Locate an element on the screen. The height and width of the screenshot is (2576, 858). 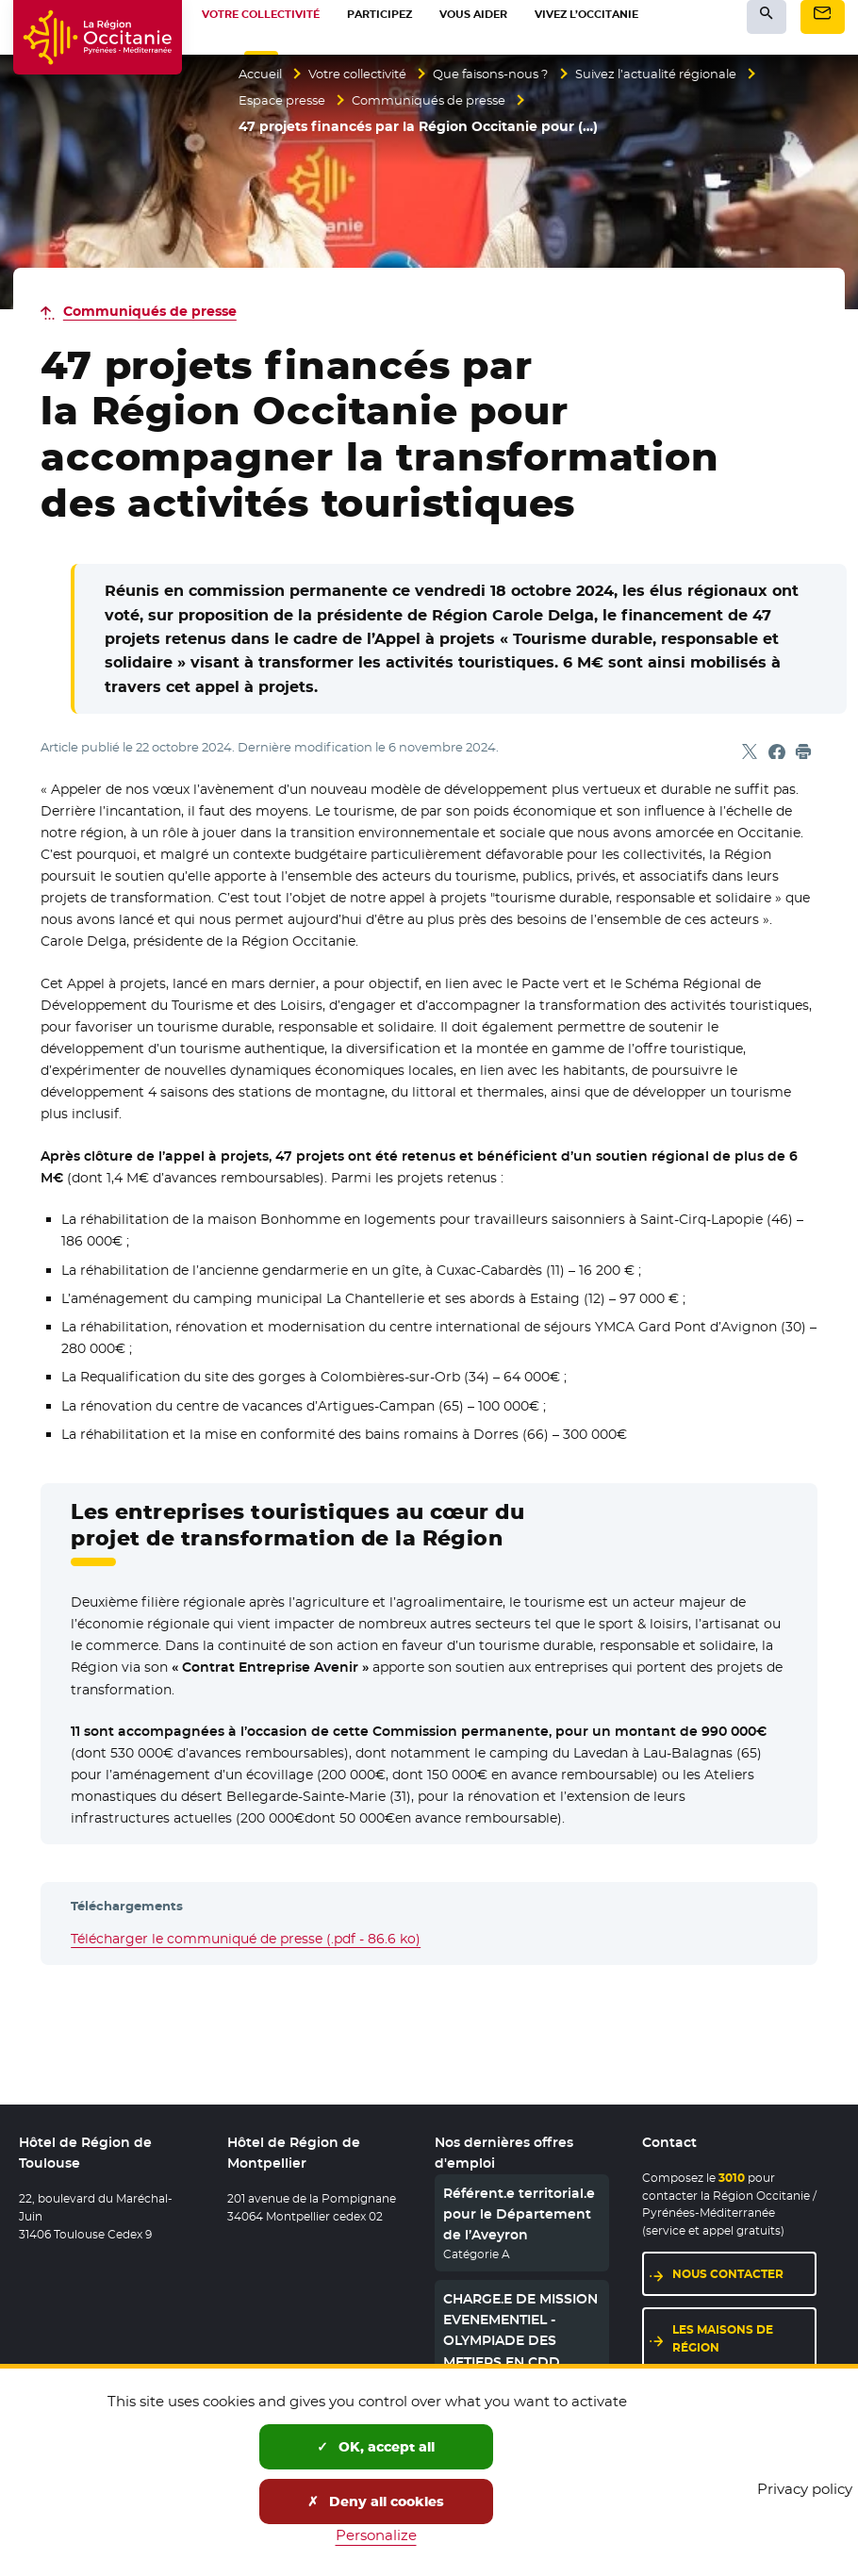
Les maisons de région is located at coordinates (722, 2338).